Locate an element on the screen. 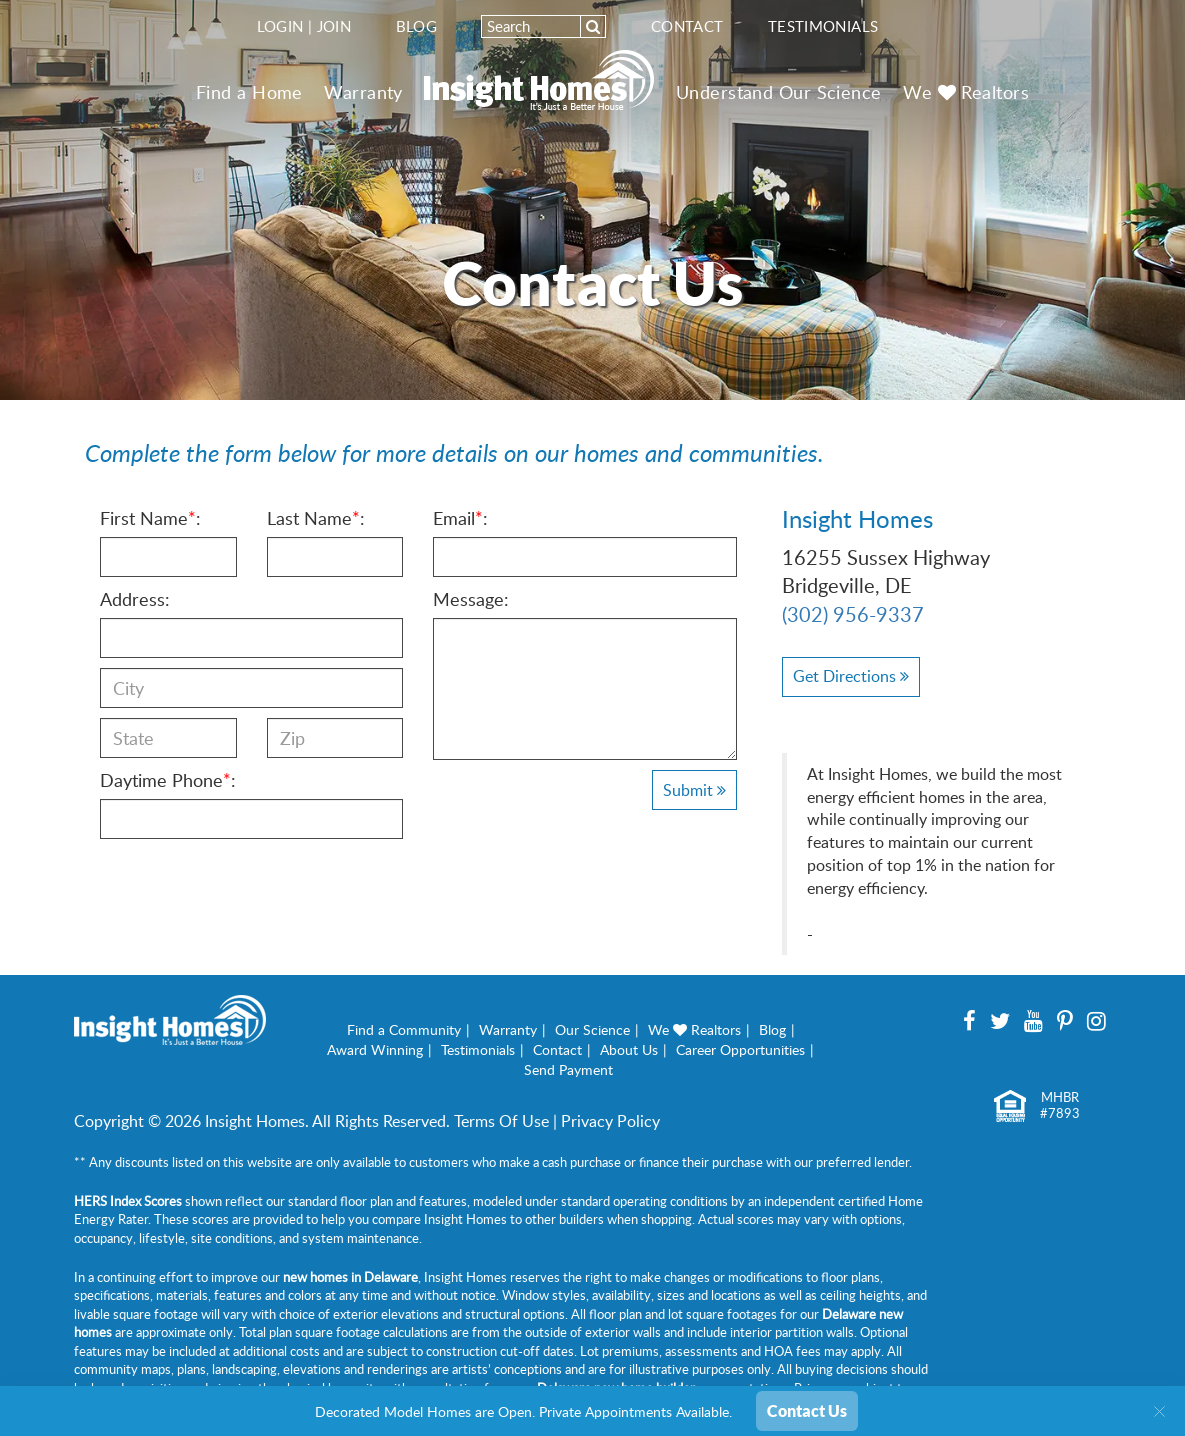 The height and width of the screenshot is (1436, 1185). First Name: is located at coordinates (150, 518).